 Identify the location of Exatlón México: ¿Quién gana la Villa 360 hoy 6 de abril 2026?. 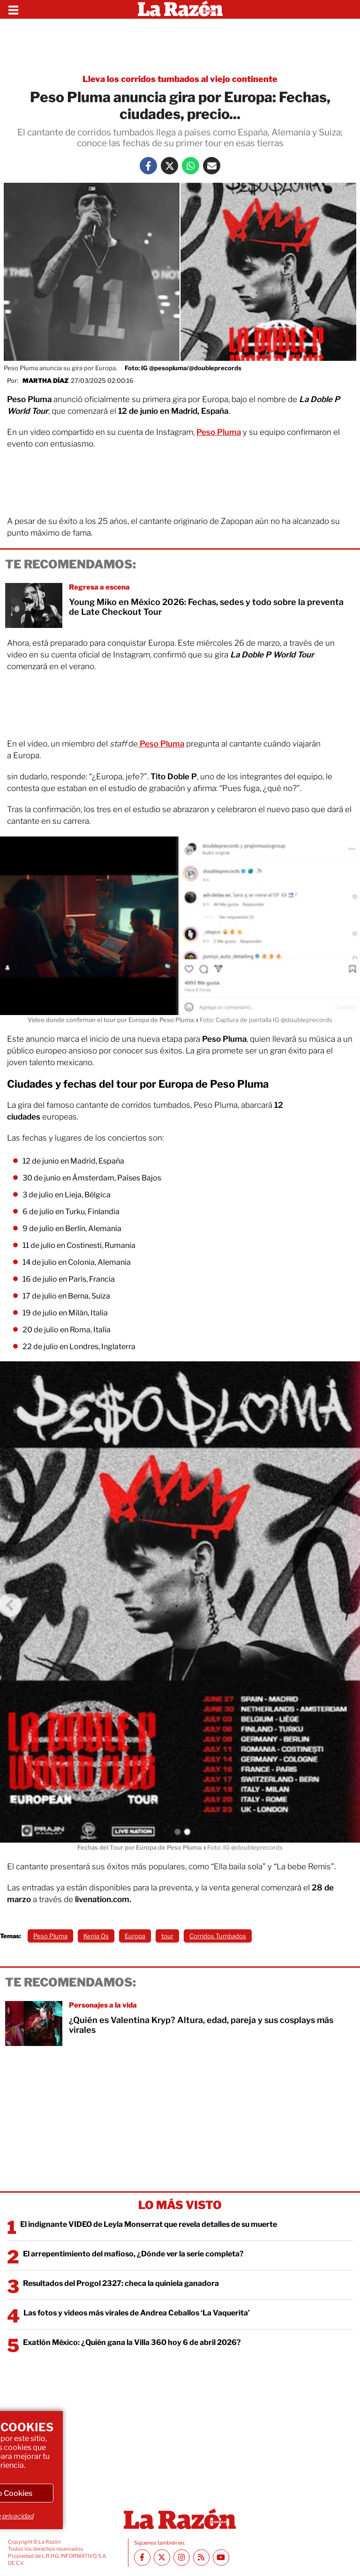
(132, 2342).